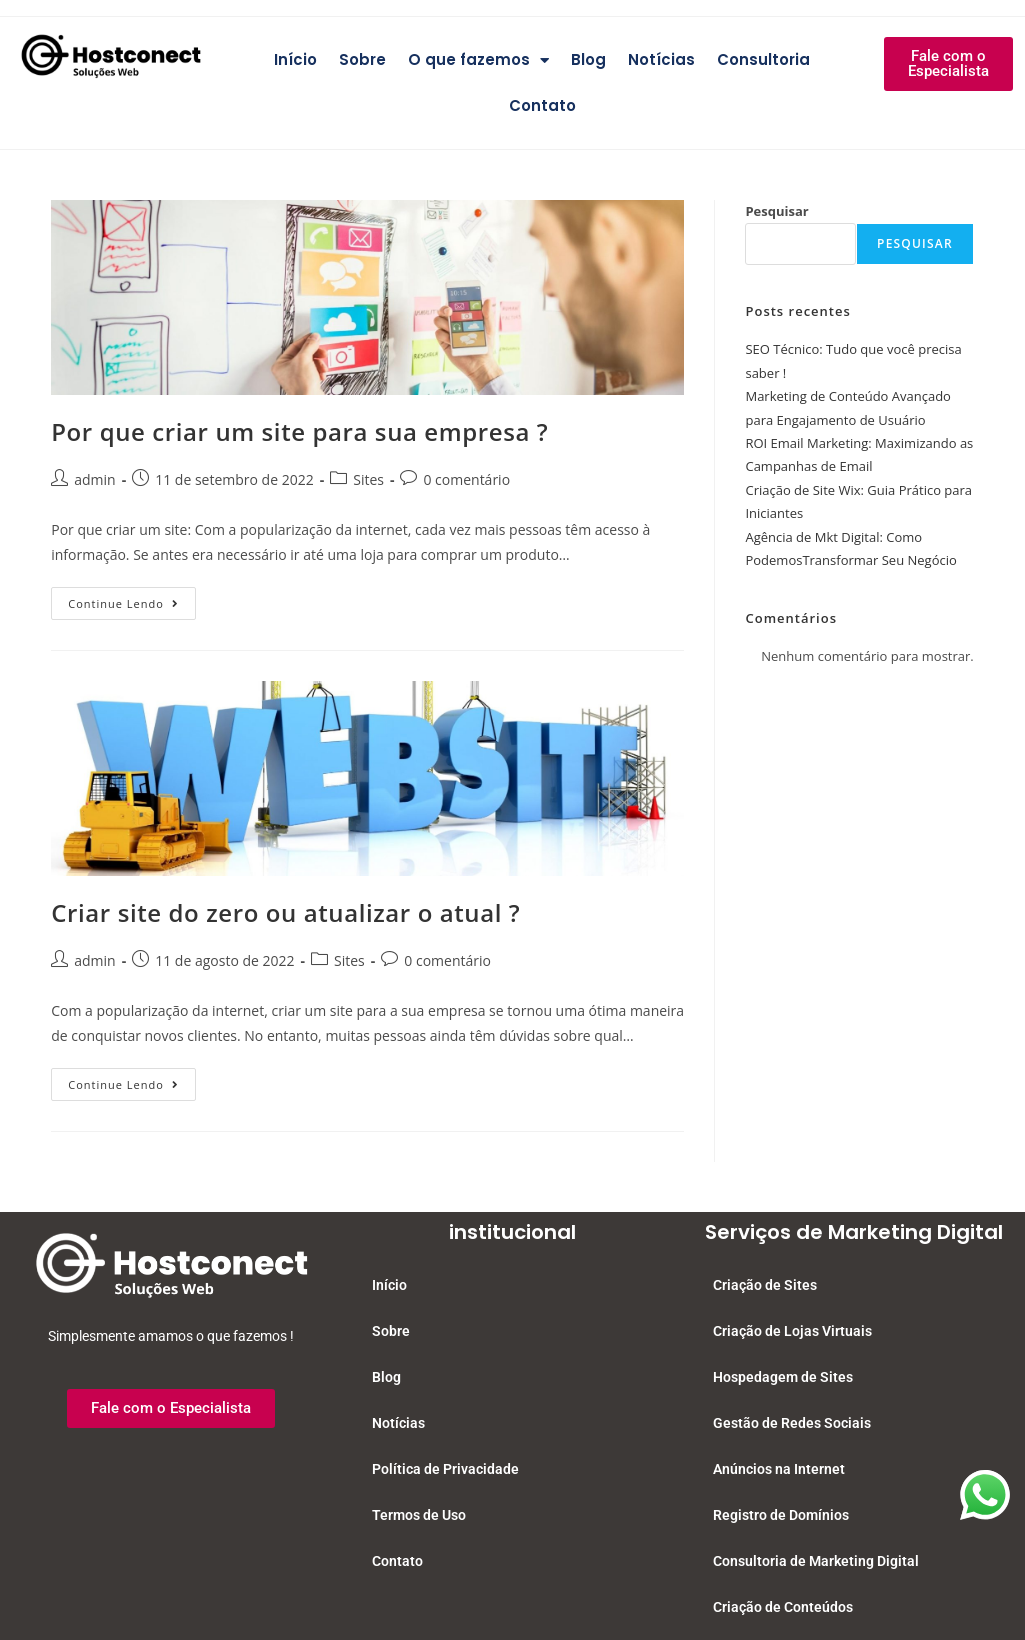 The image size is (1025, 1640). What do you see at coordinates (94, 479) in the screenshot?
I see `admin` at bounding box center [94, 479].